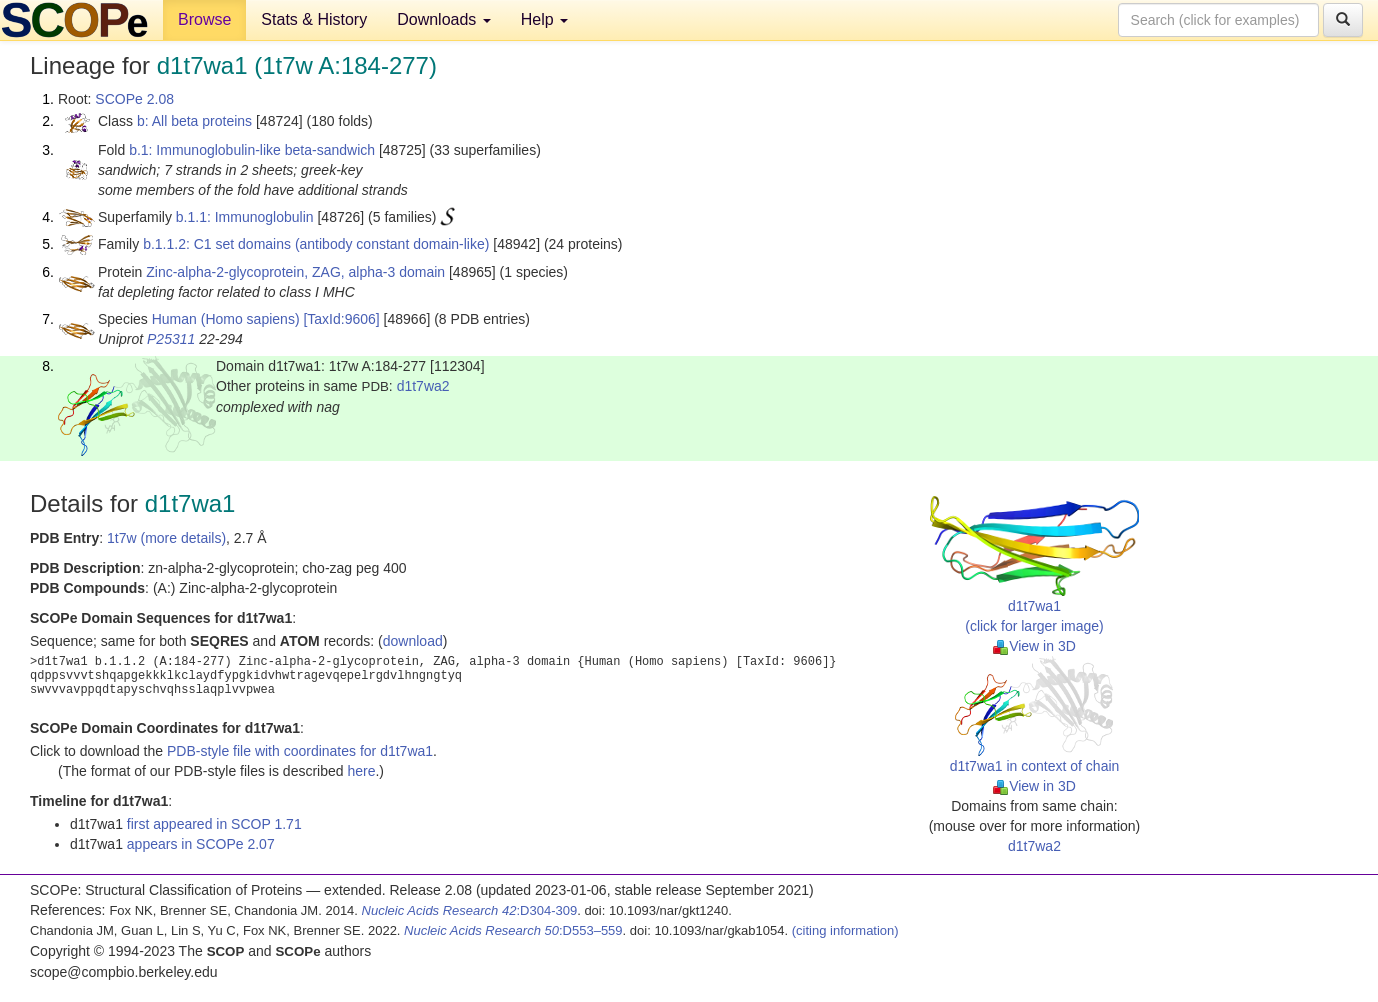 This screenshot has width=1378, height=1002. What do you see at coordinates (470, 910) in the screenshot?
I see `:D304-309` at bounding box center [470, 910].